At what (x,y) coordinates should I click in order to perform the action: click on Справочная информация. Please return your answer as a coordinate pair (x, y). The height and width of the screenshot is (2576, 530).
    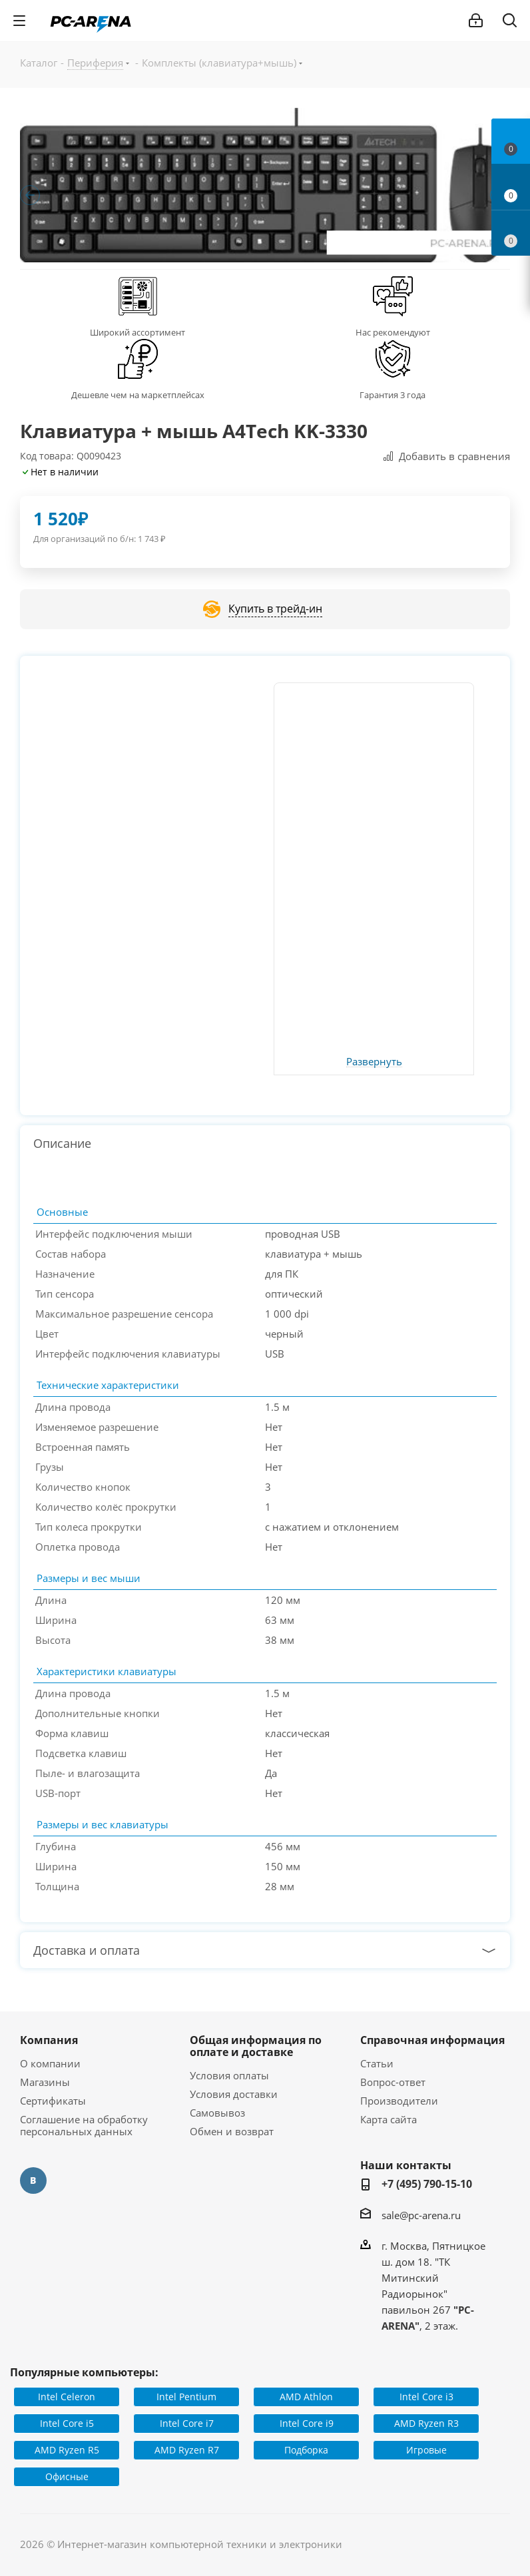
    Looking at the image, I should click on (432, 2040).